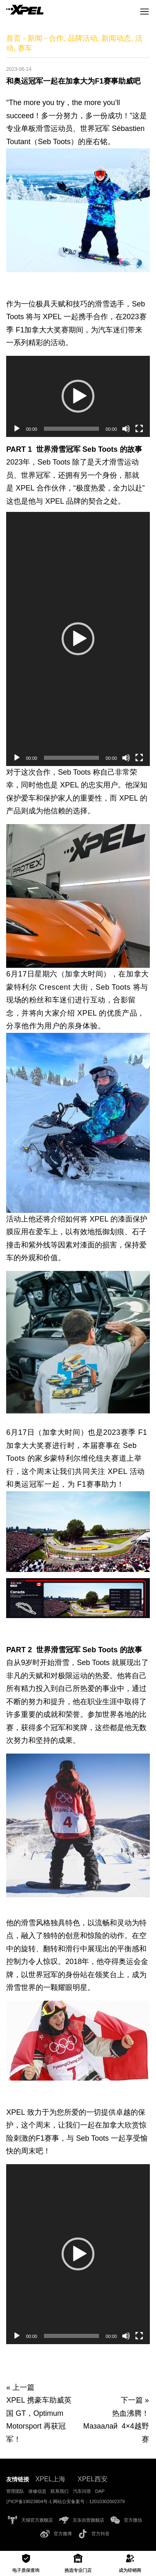 The image size is (156, 2576). What do you see at coordinates (100, 2491) in the screenshot?
I see `DAP` at bounding box center [100, 2491].